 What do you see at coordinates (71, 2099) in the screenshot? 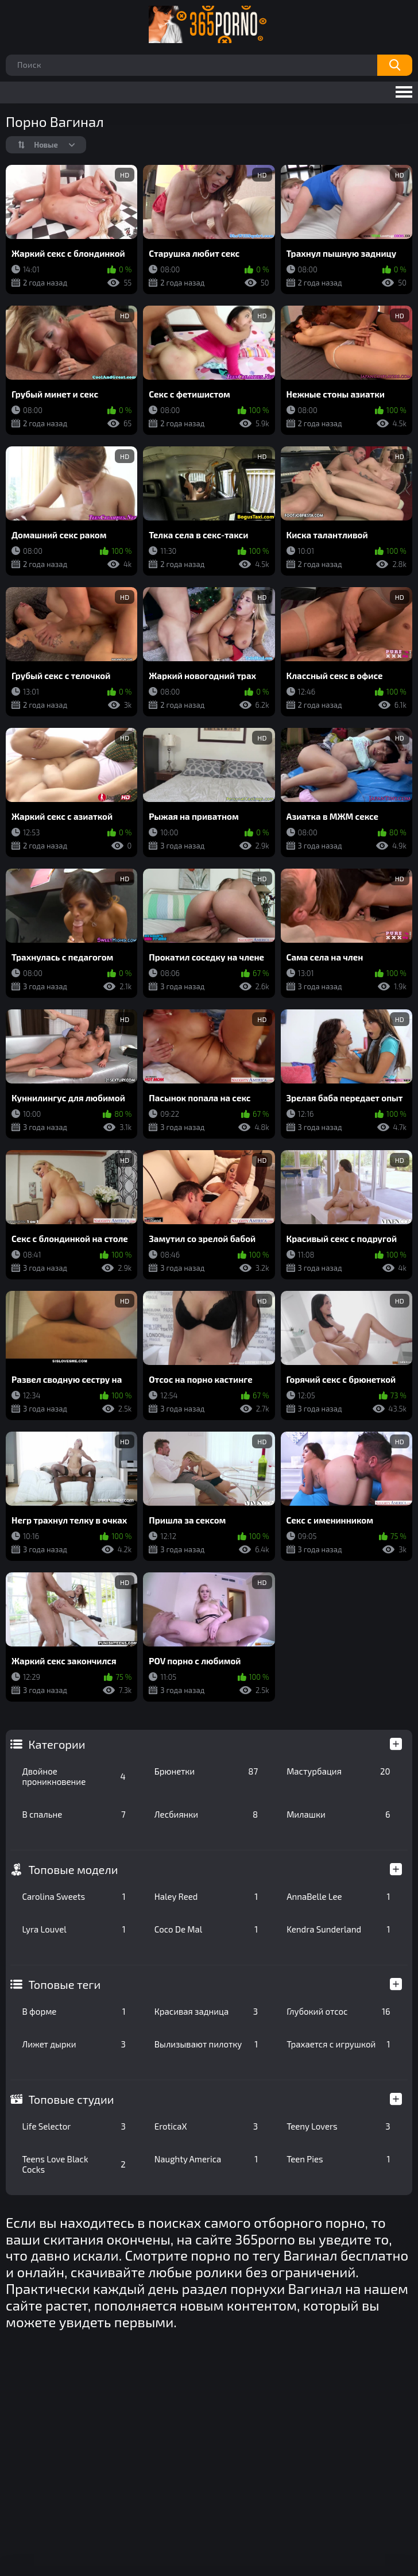
I see `Топовые студии` at bounding box center [71, 2099].